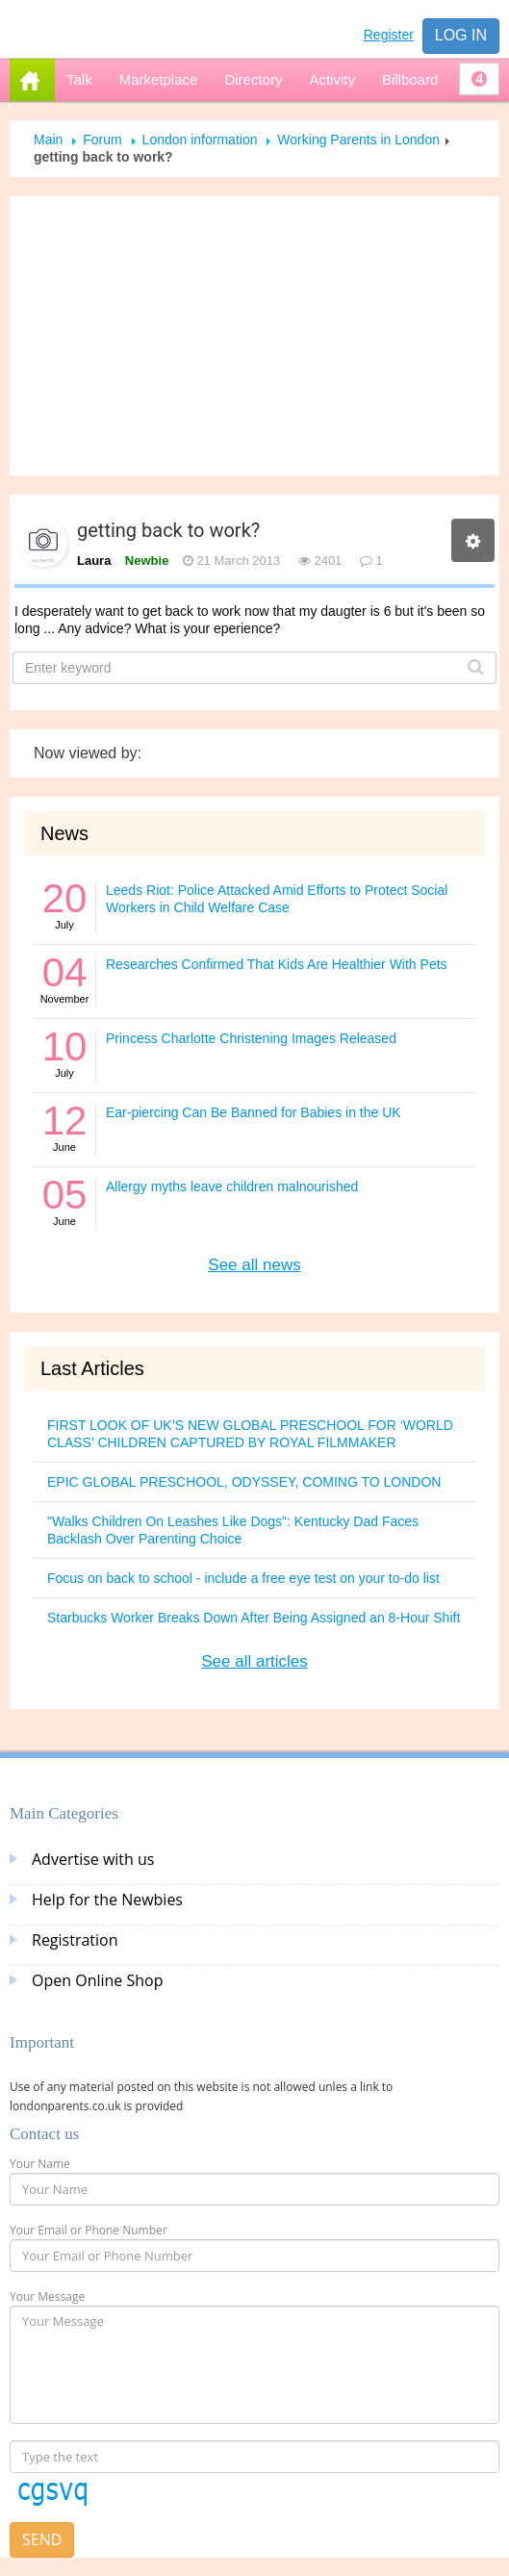 Image resolution: width=509 pixels, height=2576 pixels. What do you see at coordinates (243, 1578) in the screenshot?
I see `Focus on back to school - include a free eye test on your to-do list` at bounding box center [243, 1578].